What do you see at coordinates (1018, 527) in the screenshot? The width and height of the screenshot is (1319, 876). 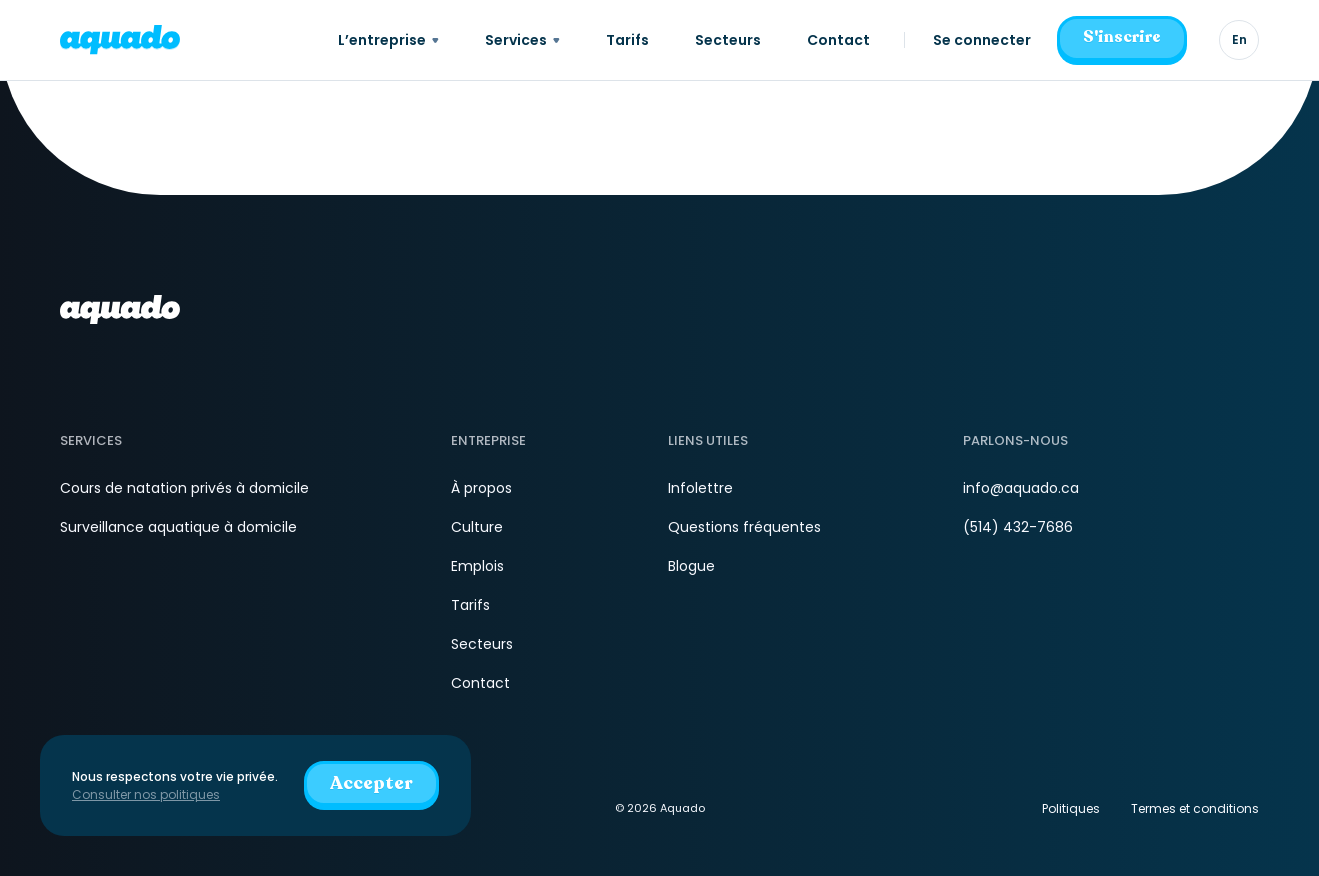 I see `(514) 432-7686 [Téléphone]` at bounding box center [1018, 527].